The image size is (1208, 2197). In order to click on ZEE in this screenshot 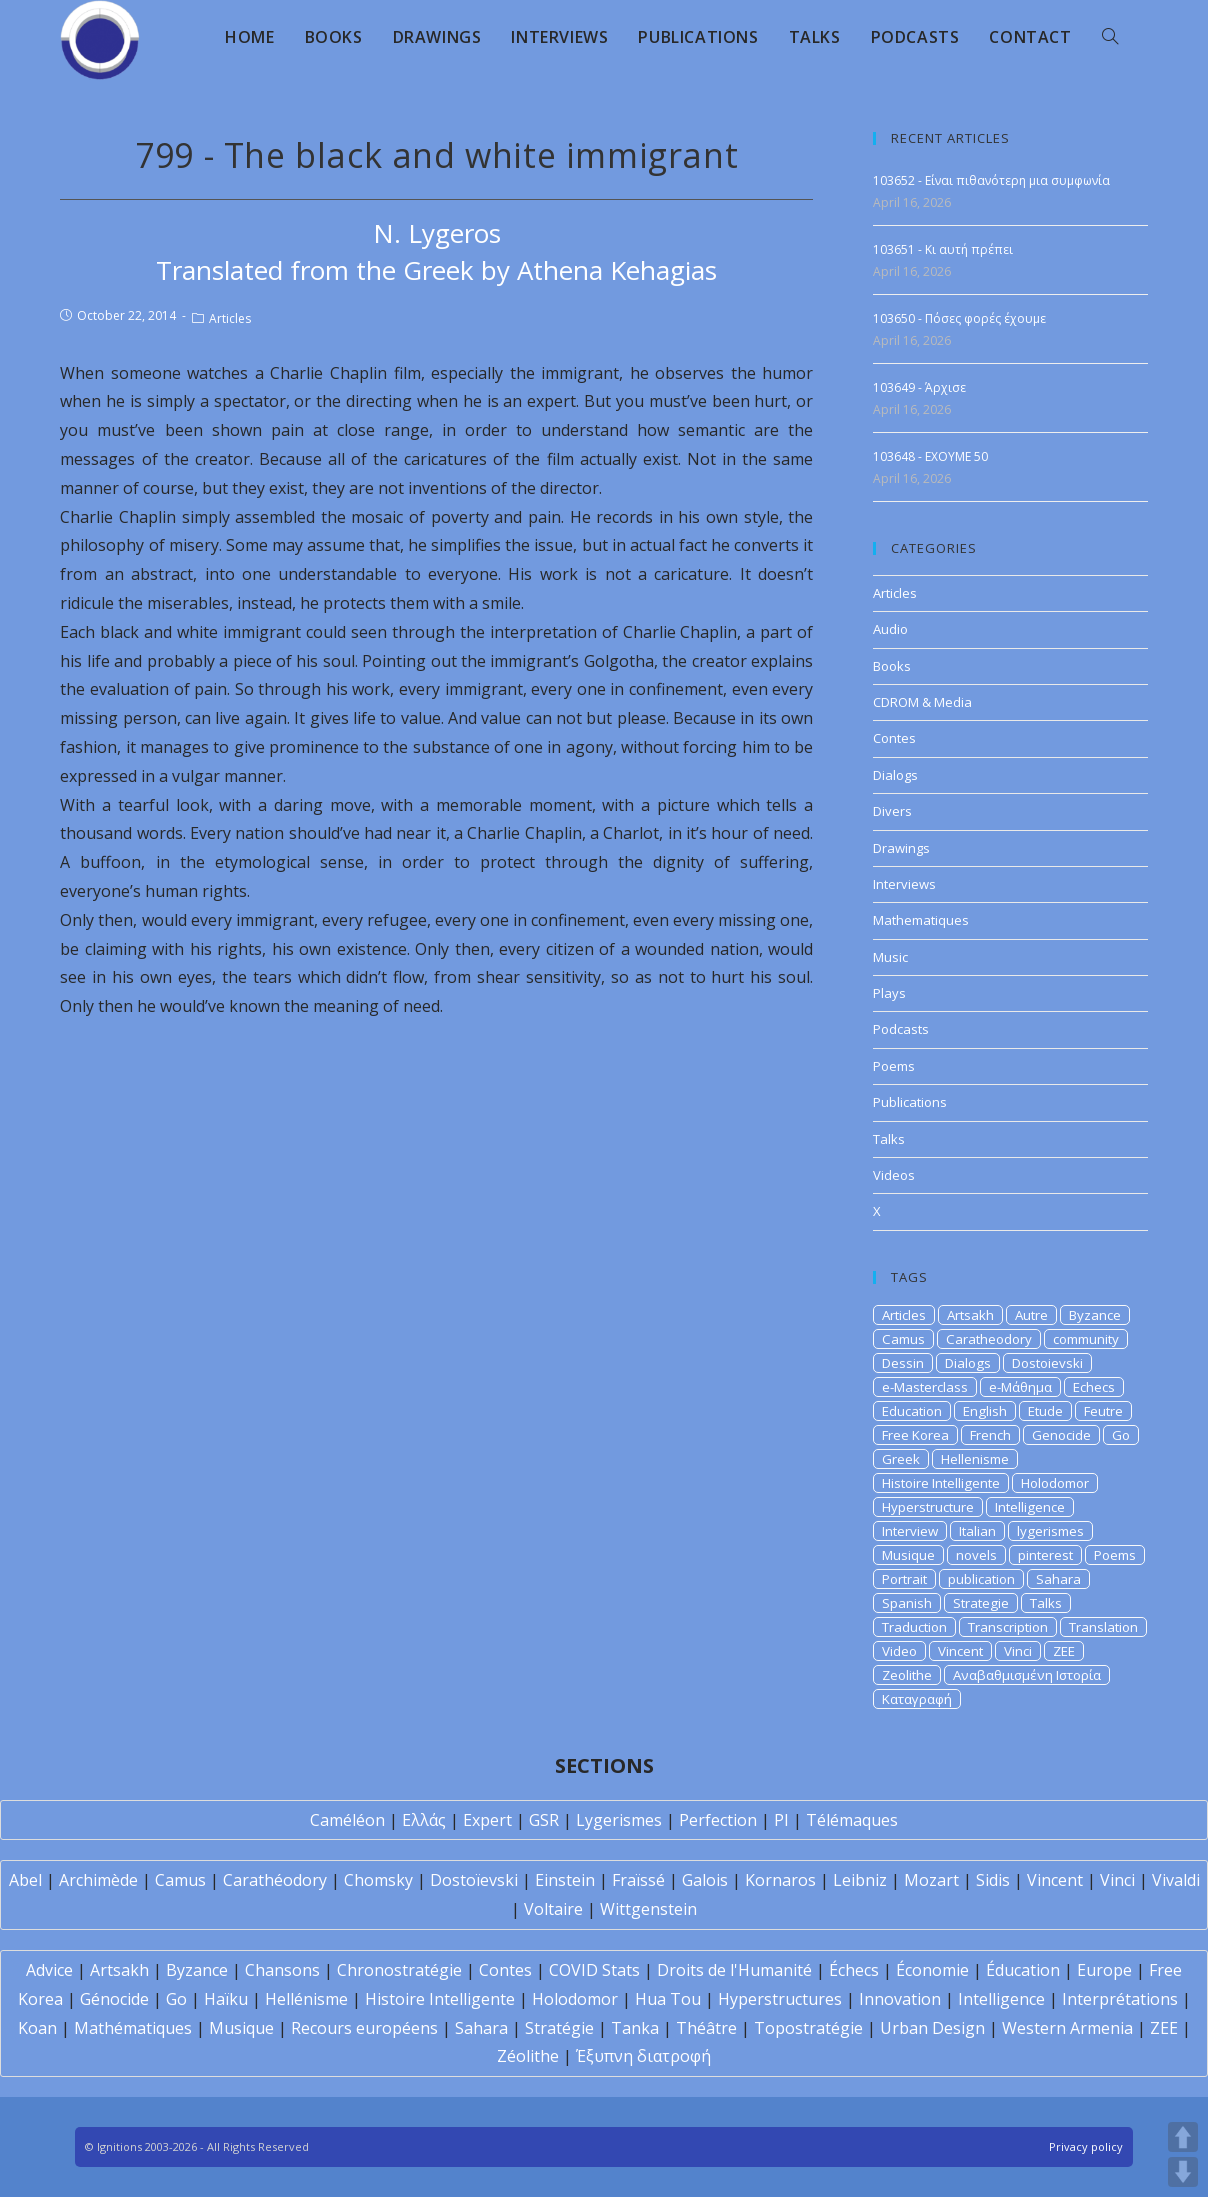, I will do `click(1064, 1651)`.